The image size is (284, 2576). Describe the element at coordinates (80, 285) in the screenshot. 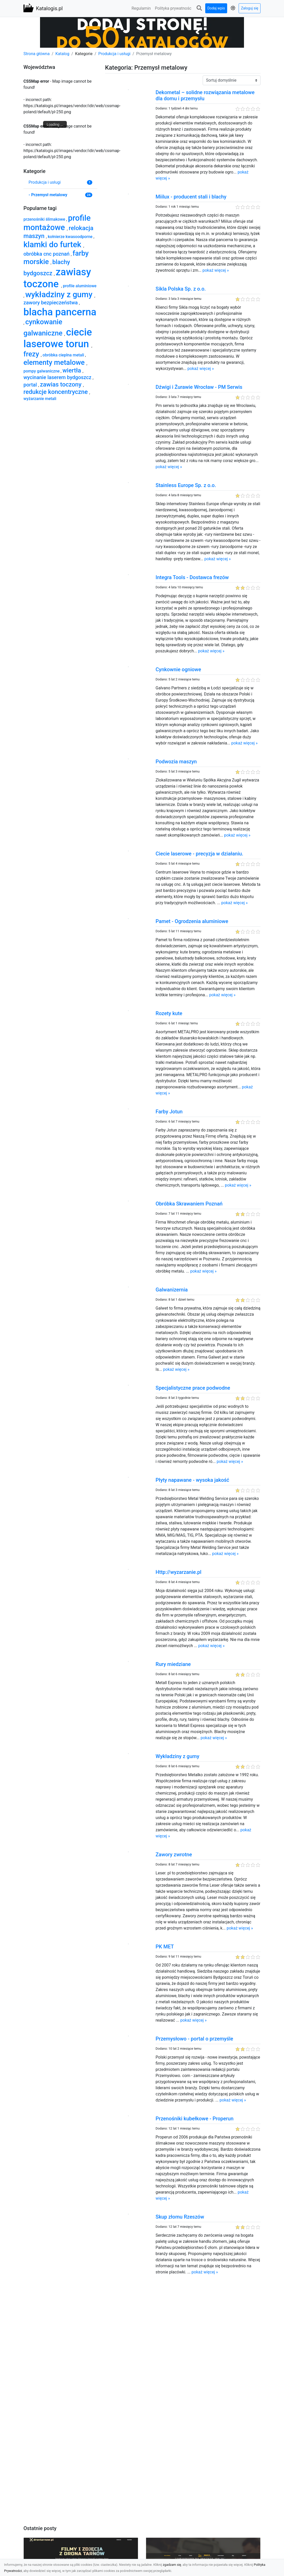

I see `profile aluminiowe` at that location.